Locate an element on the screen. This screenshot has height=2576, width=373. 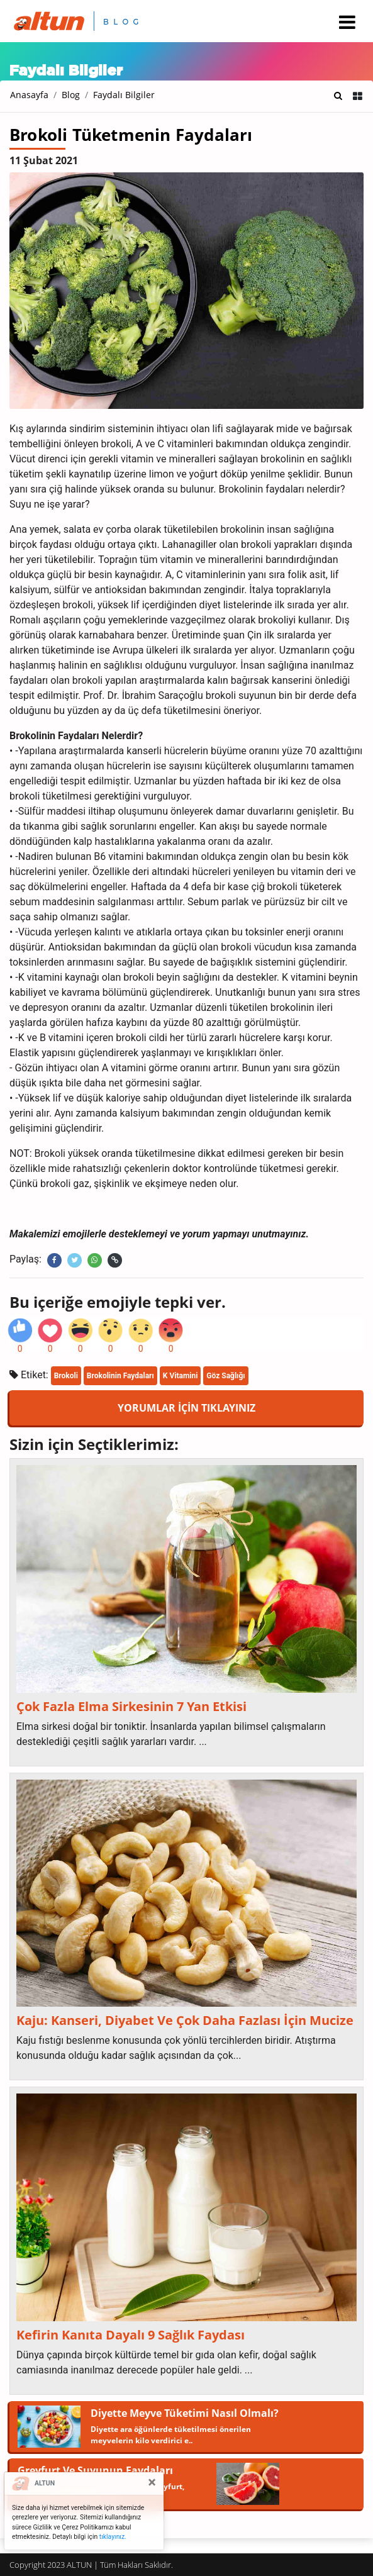
[Close] is located at coordinates (152, 2482).